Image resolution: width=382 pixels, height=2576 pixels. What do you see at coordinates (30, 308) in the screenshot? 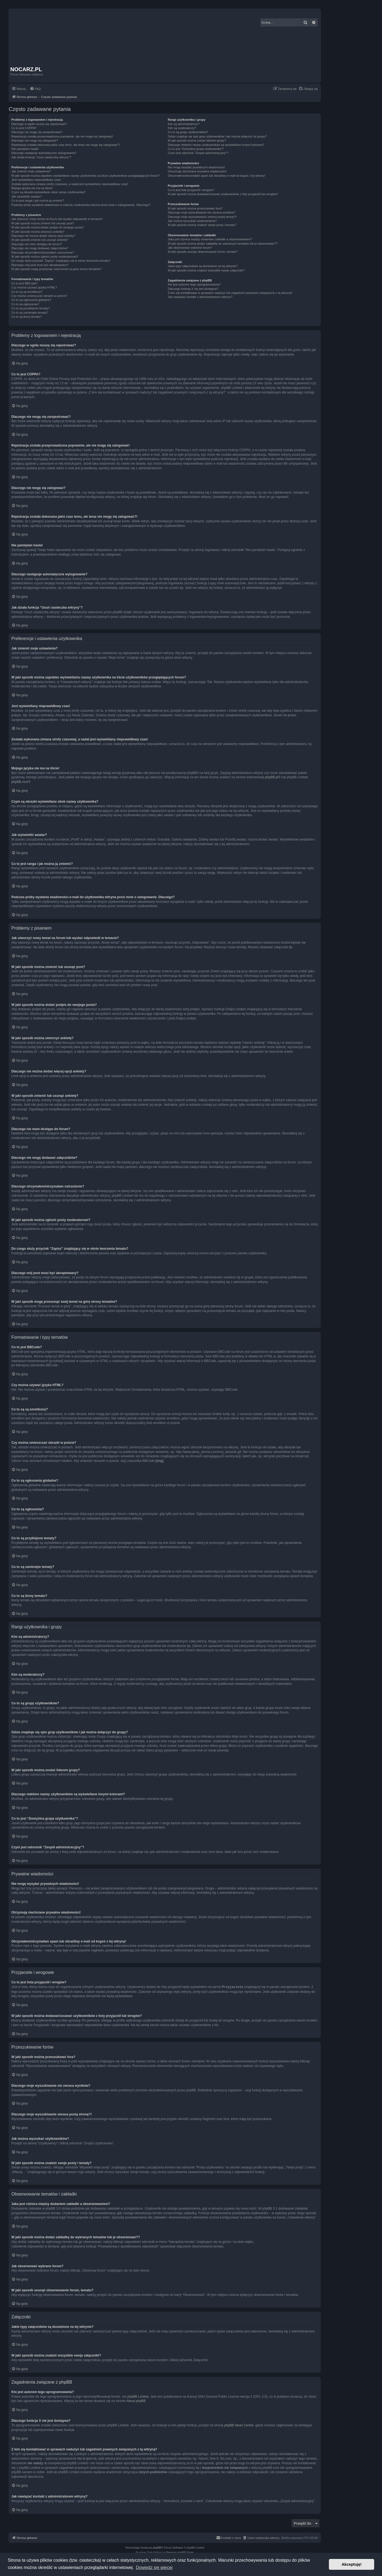
I see `Co to są przyklejone tematy?` at bounding box center [30, 308].